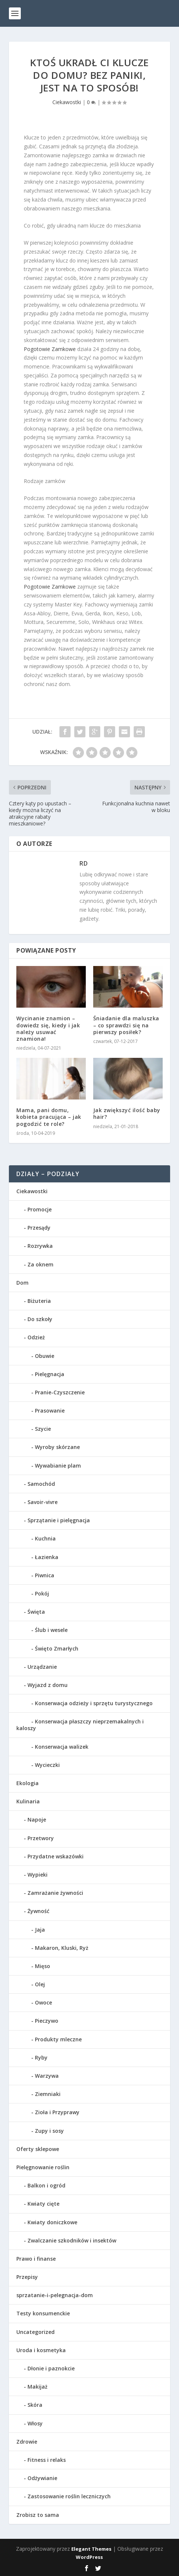 Image resolution: width=179 pixels, height=2576 pixels. What do you see at coordinates (40, 1984) in the screenshot?
I see `Olej` at bounding box center [40, 1984].